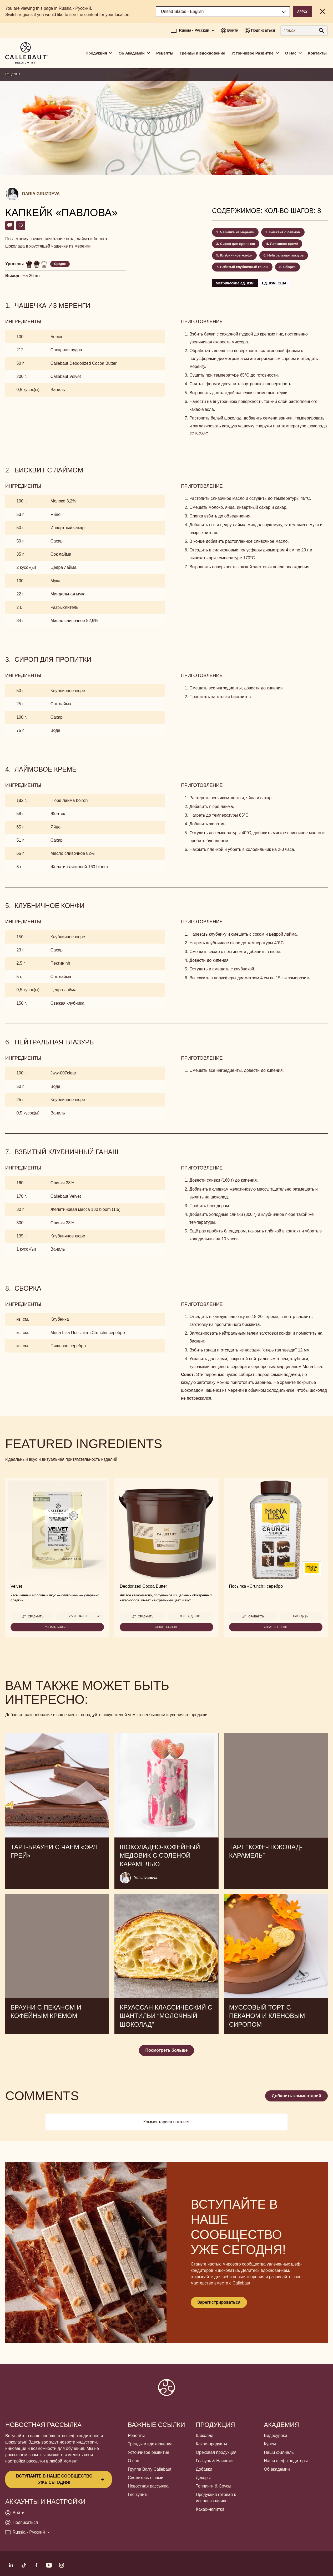 The image size is (333, 2576). Describe the element at coordinates (205, 2435) in the screenshot. I see `Шоколад` at that location.